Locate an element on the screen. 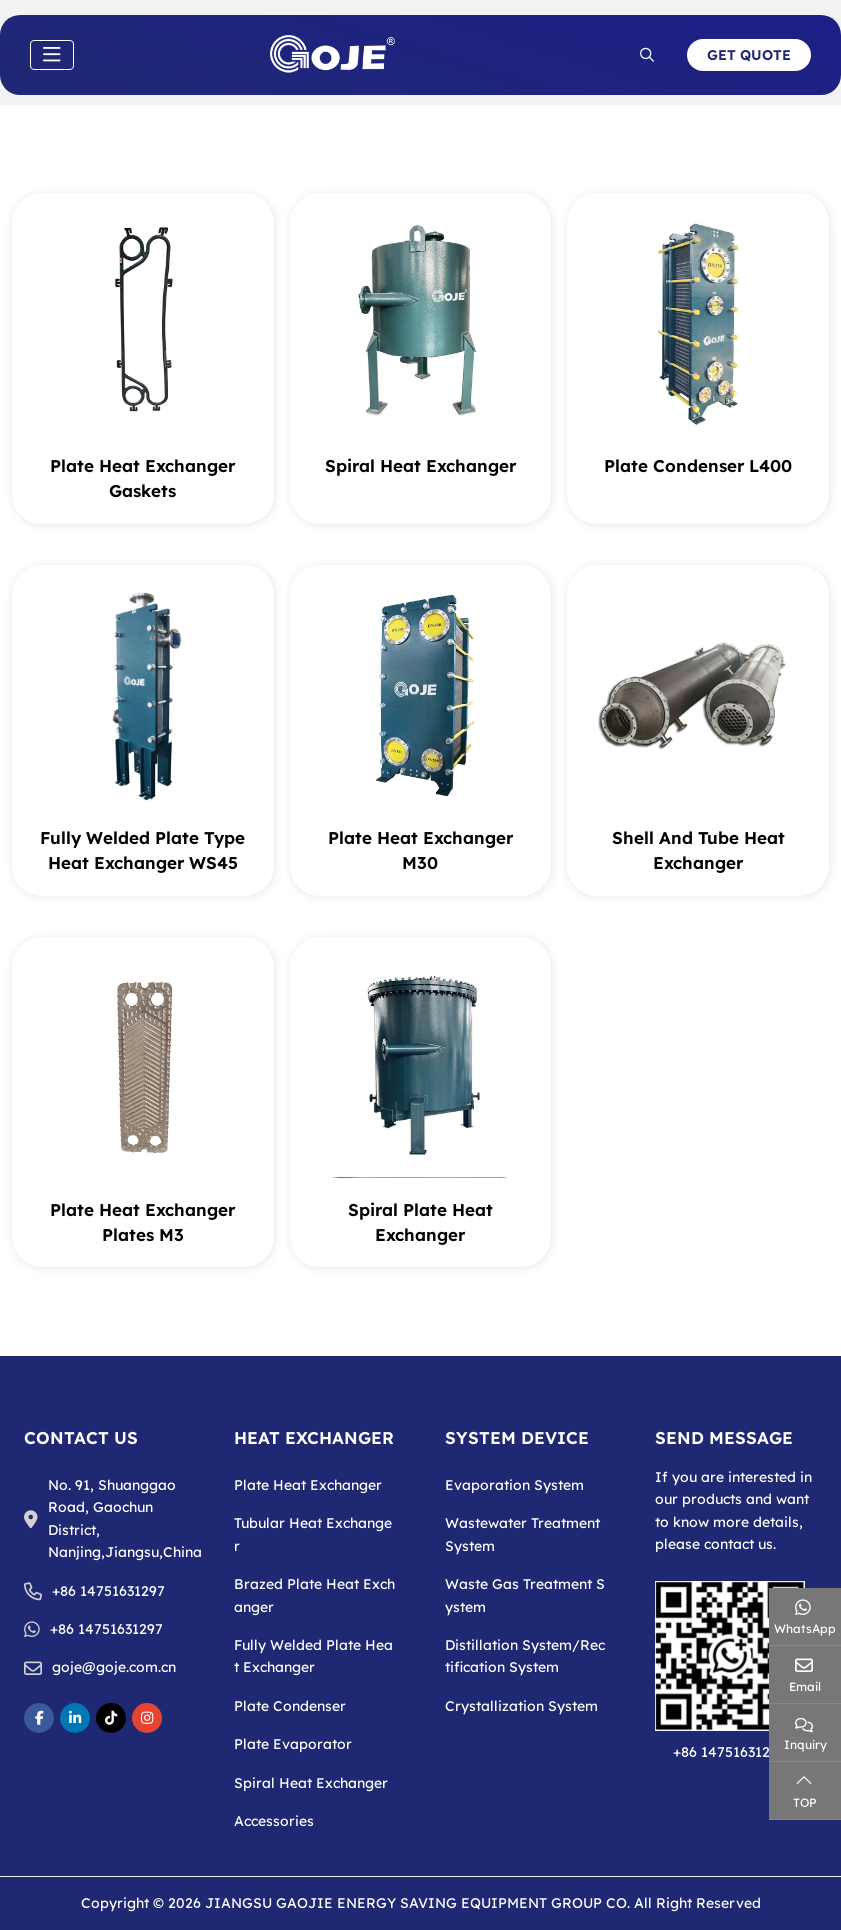  Fully Welded Plate Heat Exchanger is located at coordinates (313, 1656).